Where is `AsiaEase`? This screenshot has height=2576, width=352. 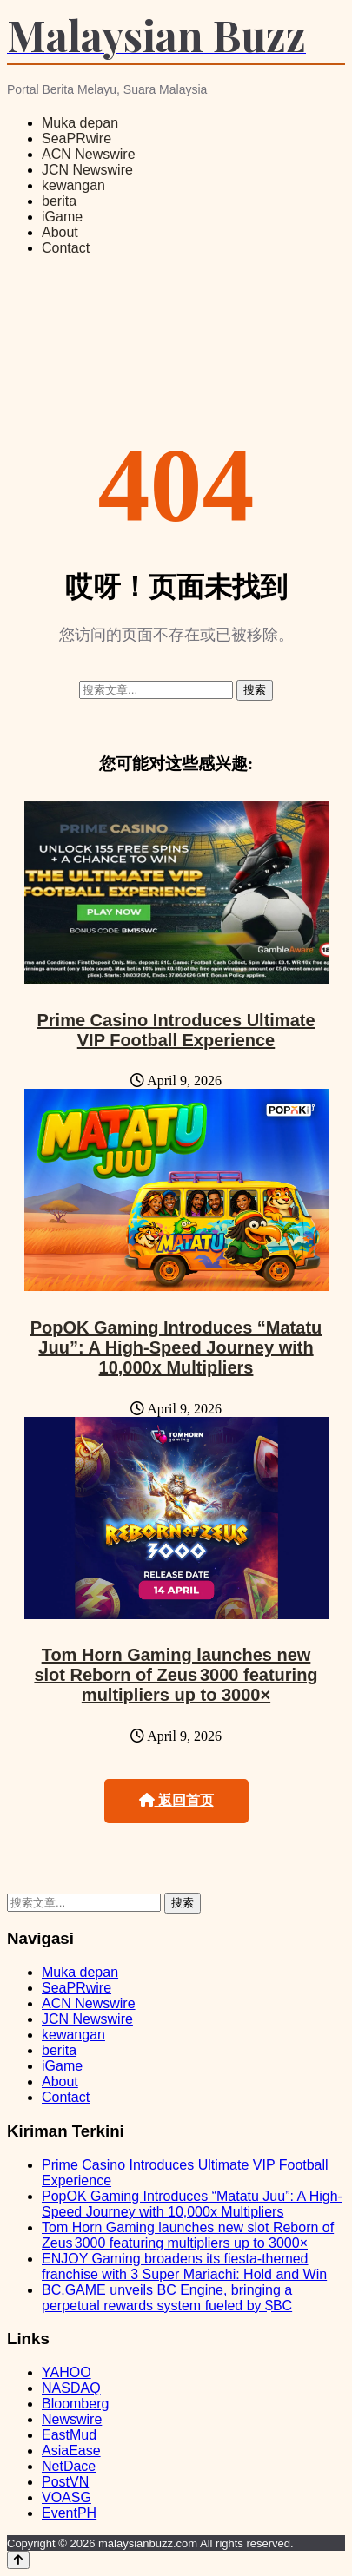 AsiaEase is located at coordinates (71, 2450).